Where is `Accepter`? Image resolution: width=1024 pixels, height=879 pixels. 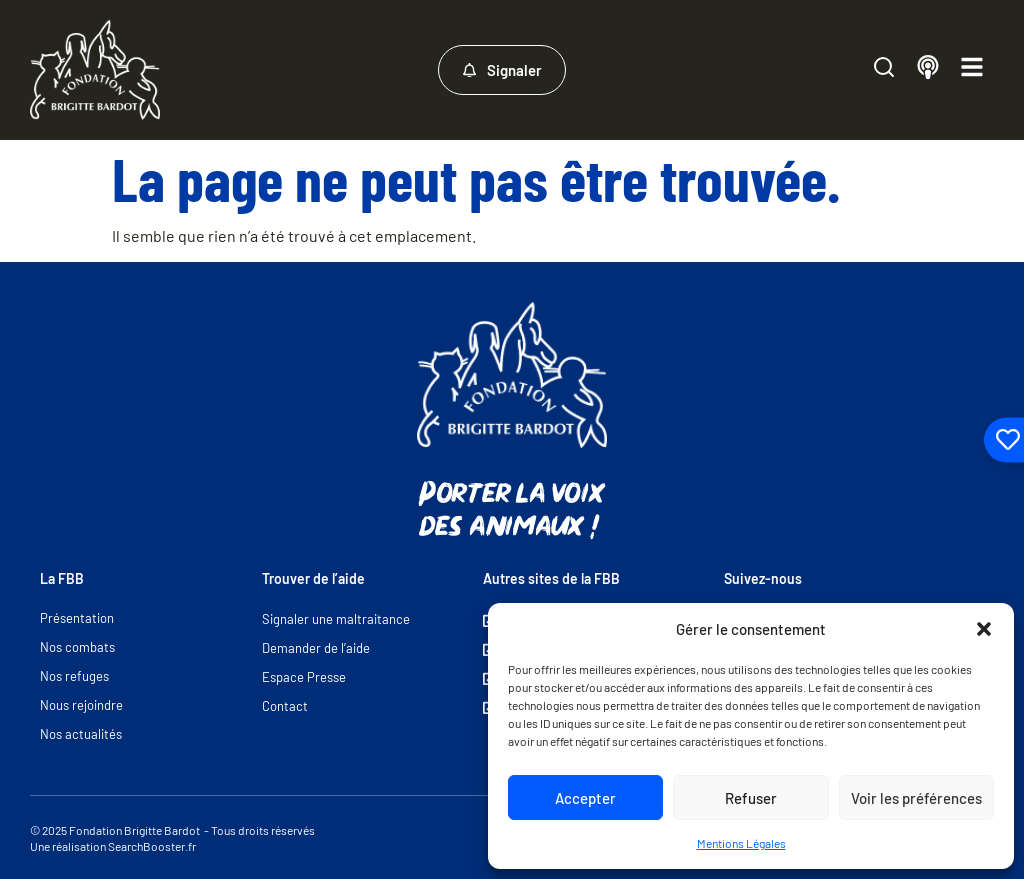
Accepter is located at coordinates (585, 798).